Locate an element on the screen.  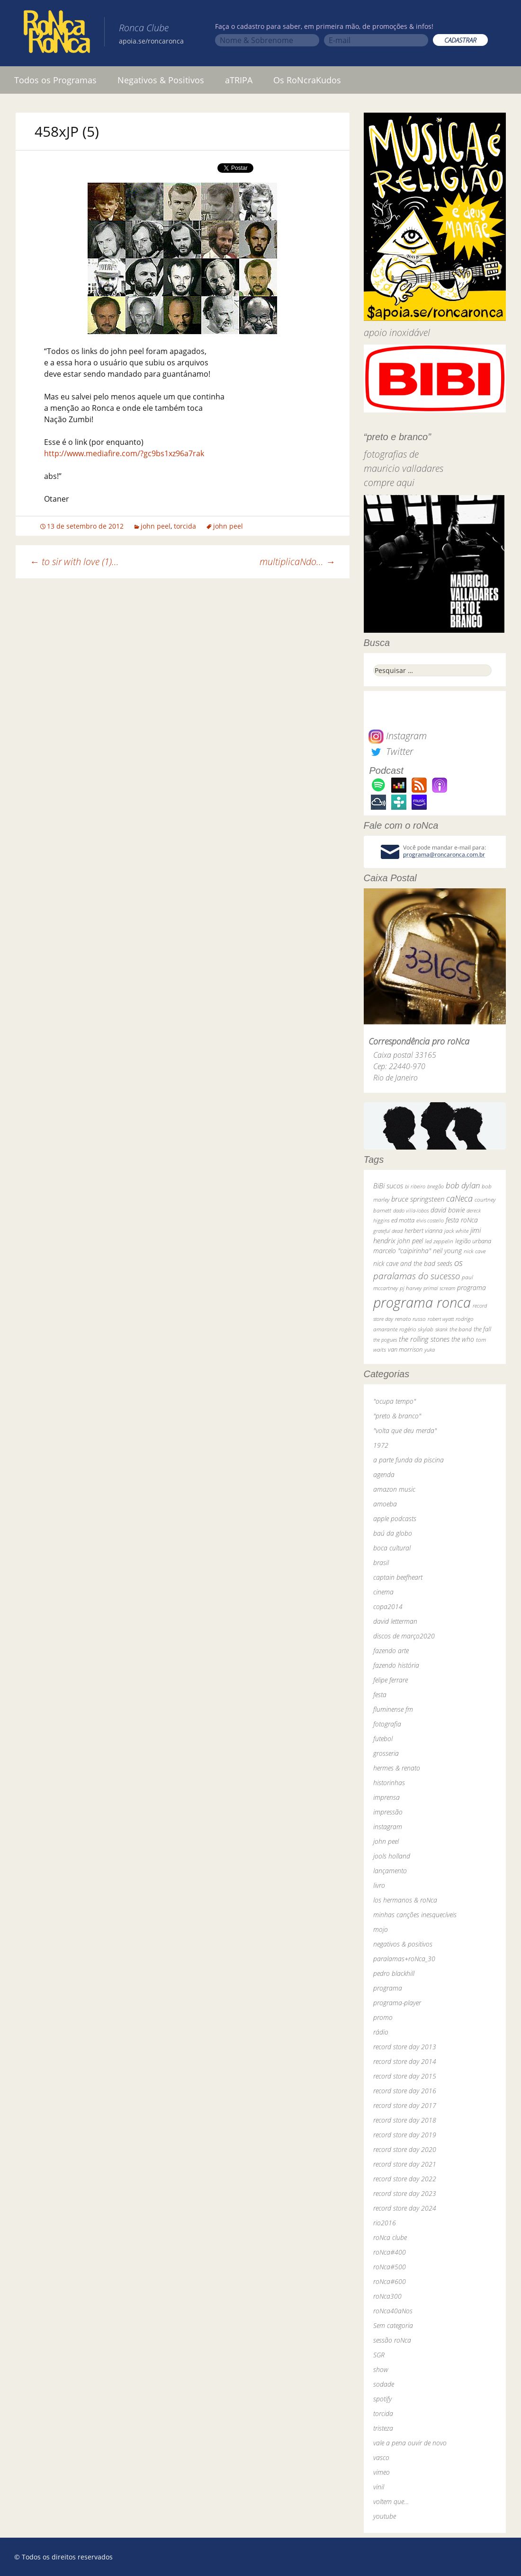
rogério skylab [rogério skylab (32 itens)] is located at coordinates (416, 1329).